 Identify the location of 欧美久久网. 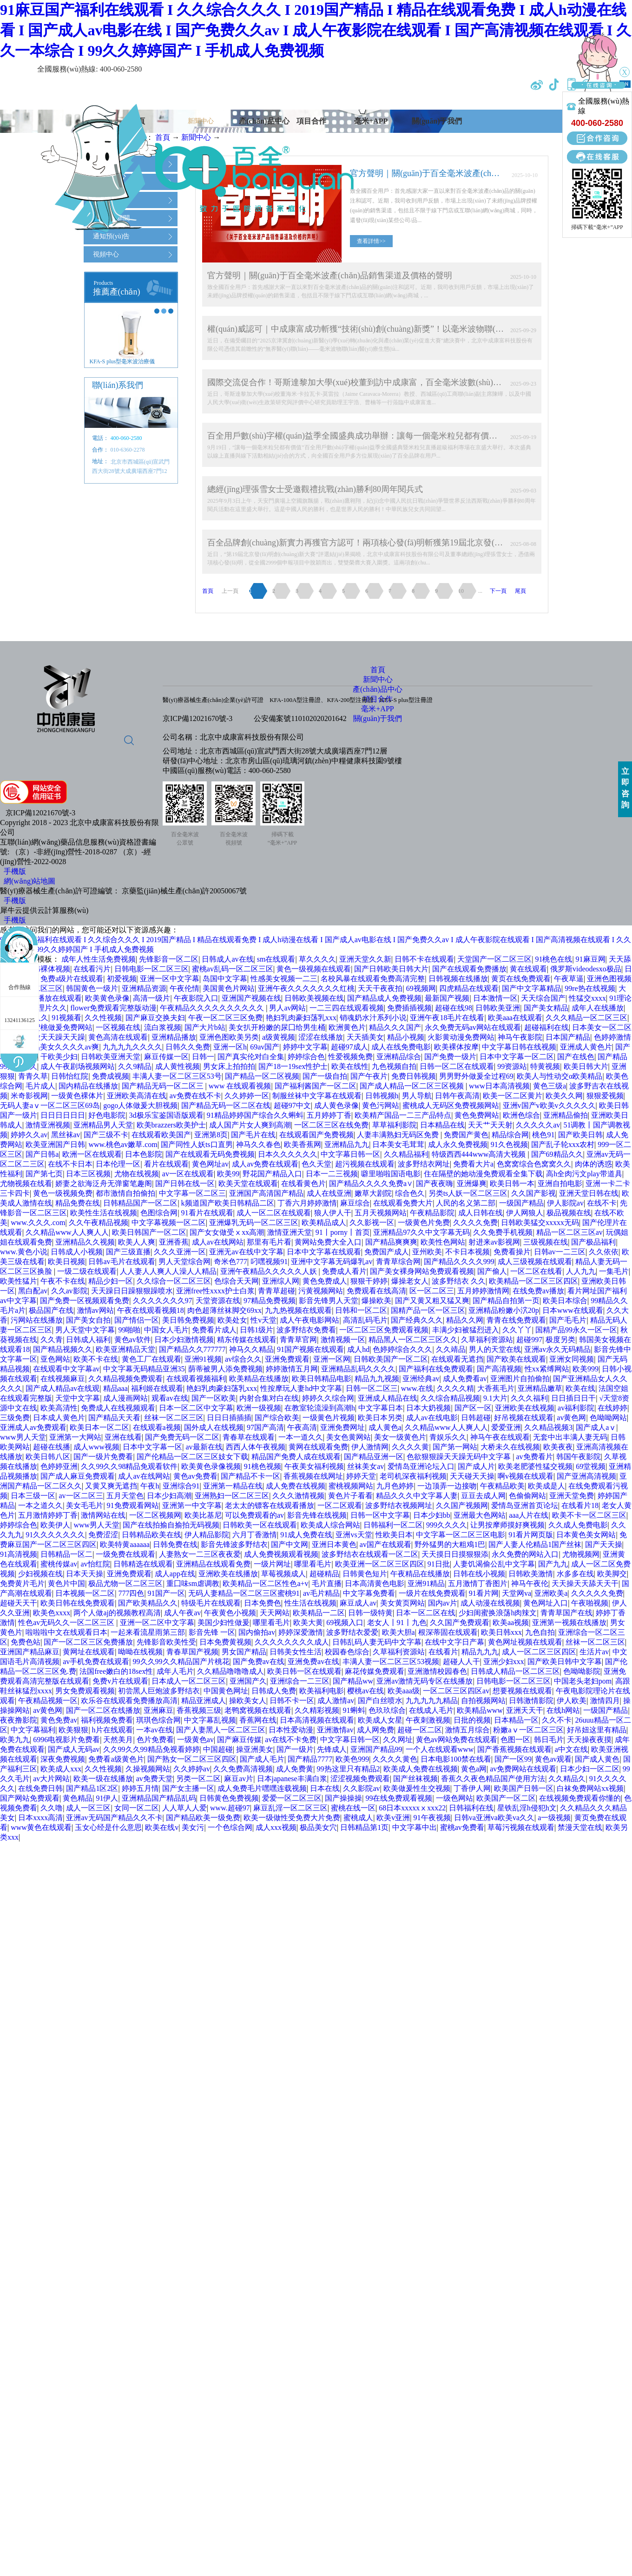
(564, 1096).